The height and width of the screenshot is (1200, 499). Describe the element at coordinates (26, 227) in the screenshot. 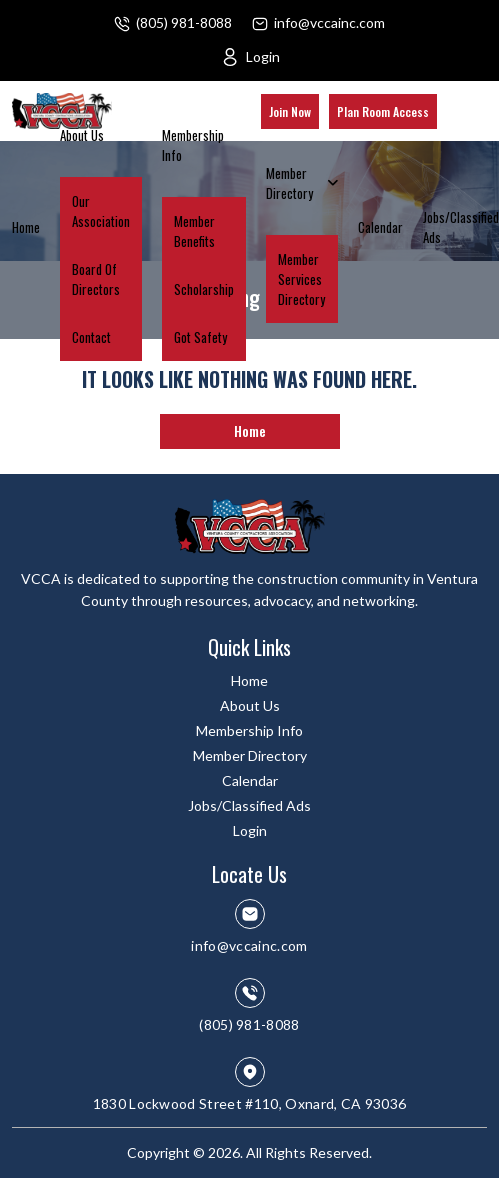

I see `Home` at that location.